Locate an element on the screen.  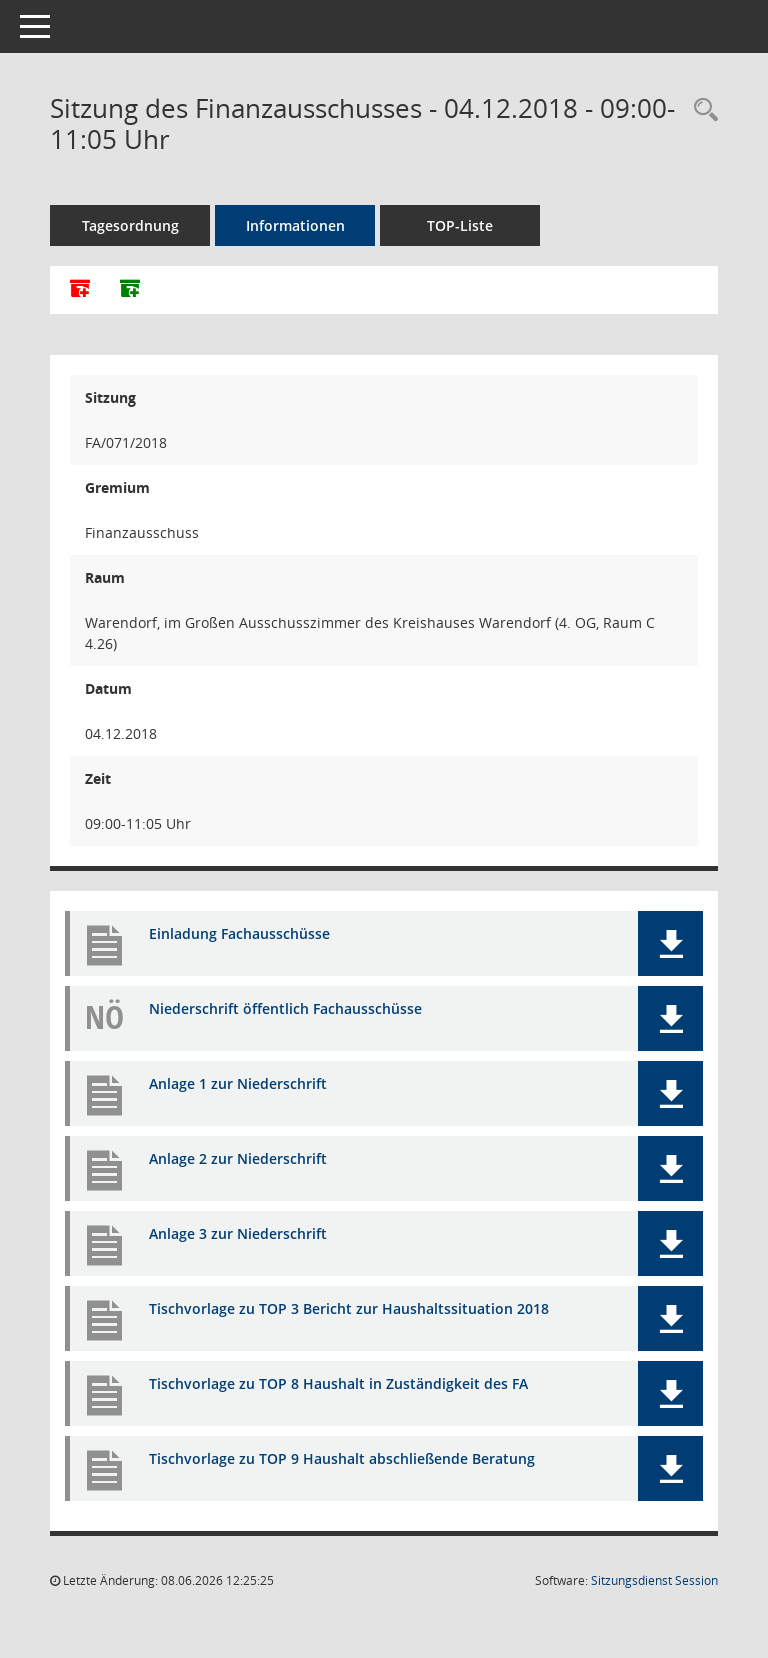
[button] is located at coordinates (670, 943).